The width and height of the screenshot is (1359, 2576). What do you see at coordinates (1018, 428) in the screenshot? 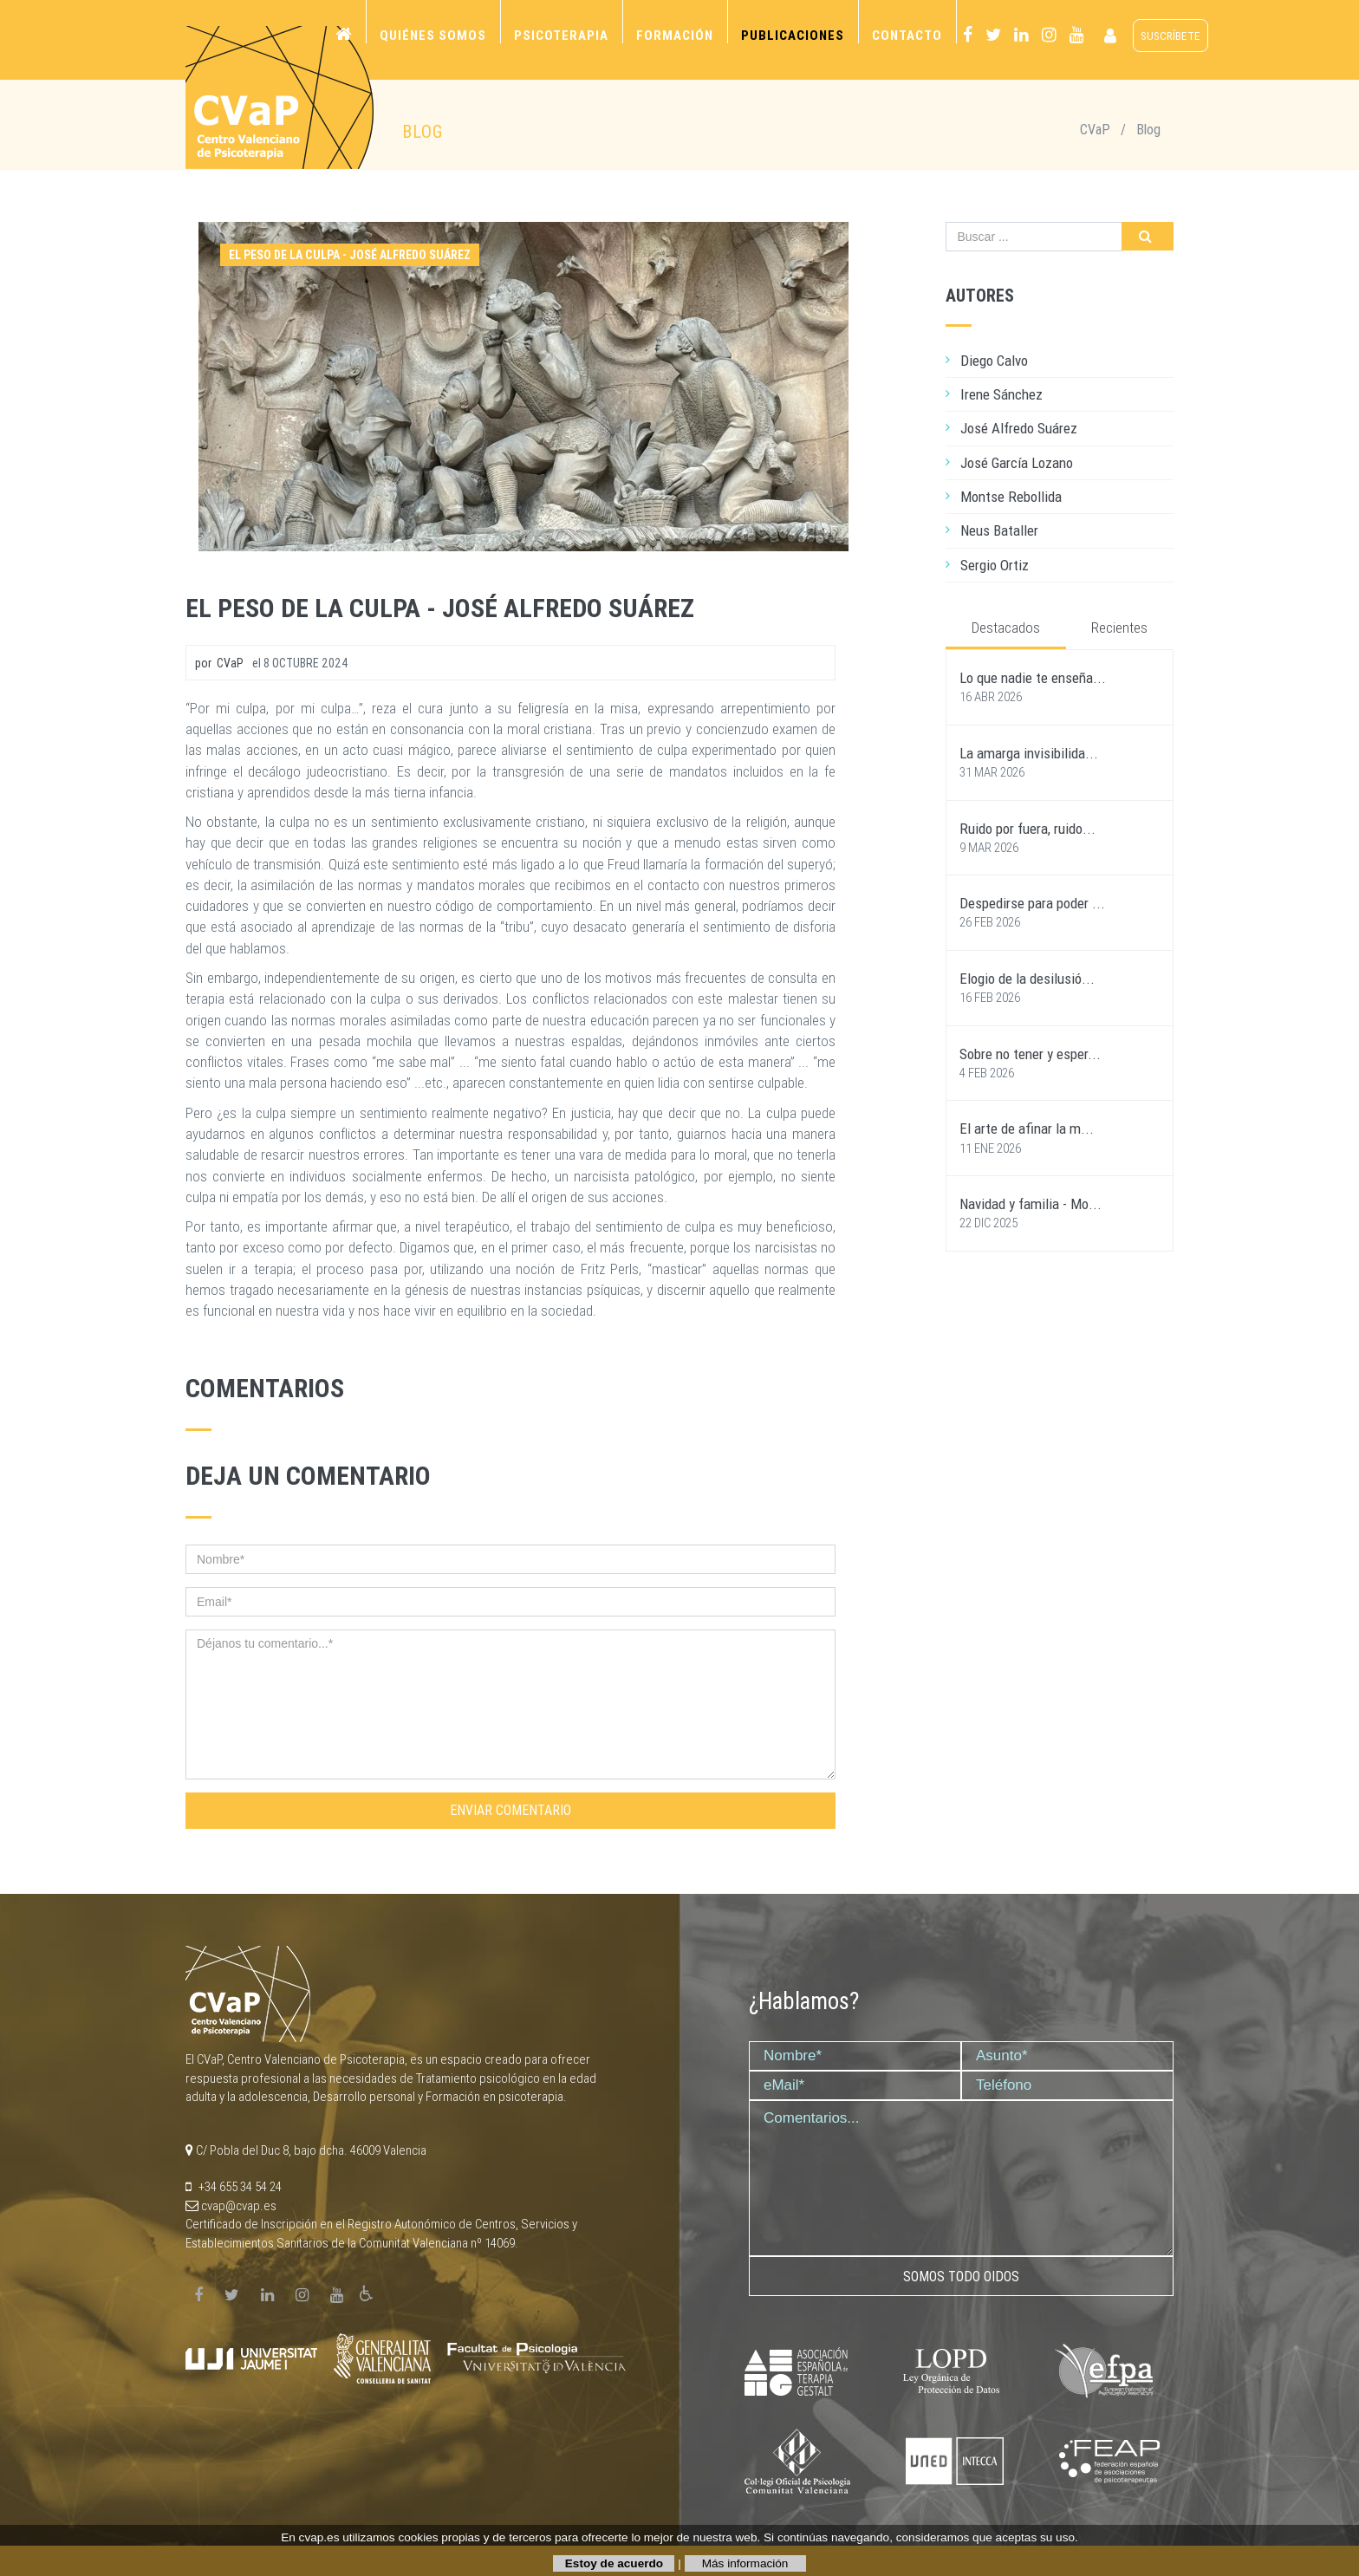
I see `José Alfredo Suárez` at bounding box center [1018, 428].